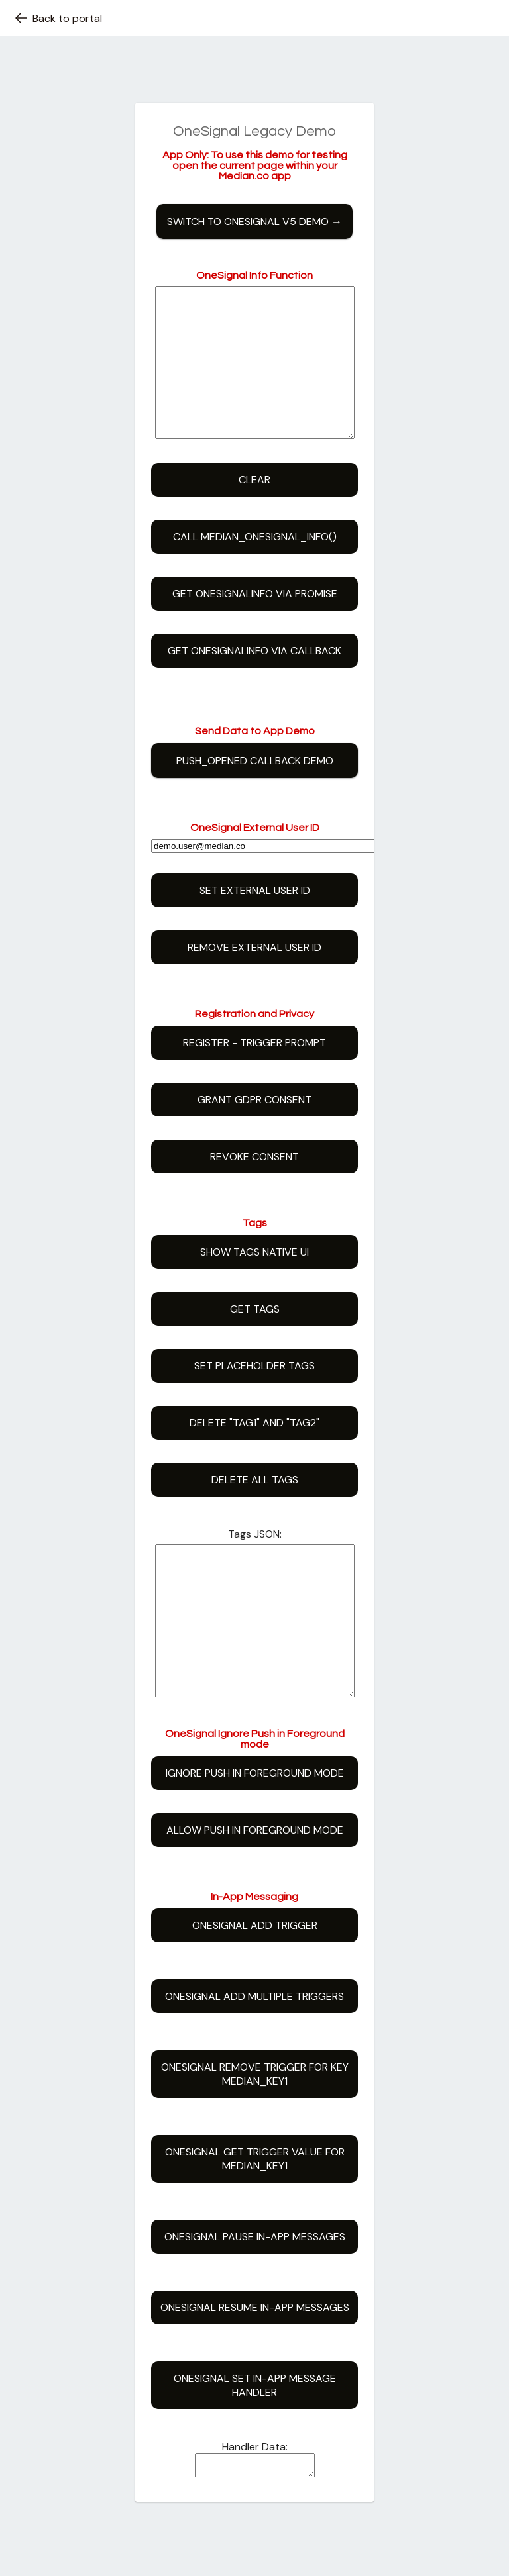  What do you see at coordinates (254, 2296) in the screenshot?
I see `OneSignal Pause In-App Messages` at bounding box center [254, 2296].